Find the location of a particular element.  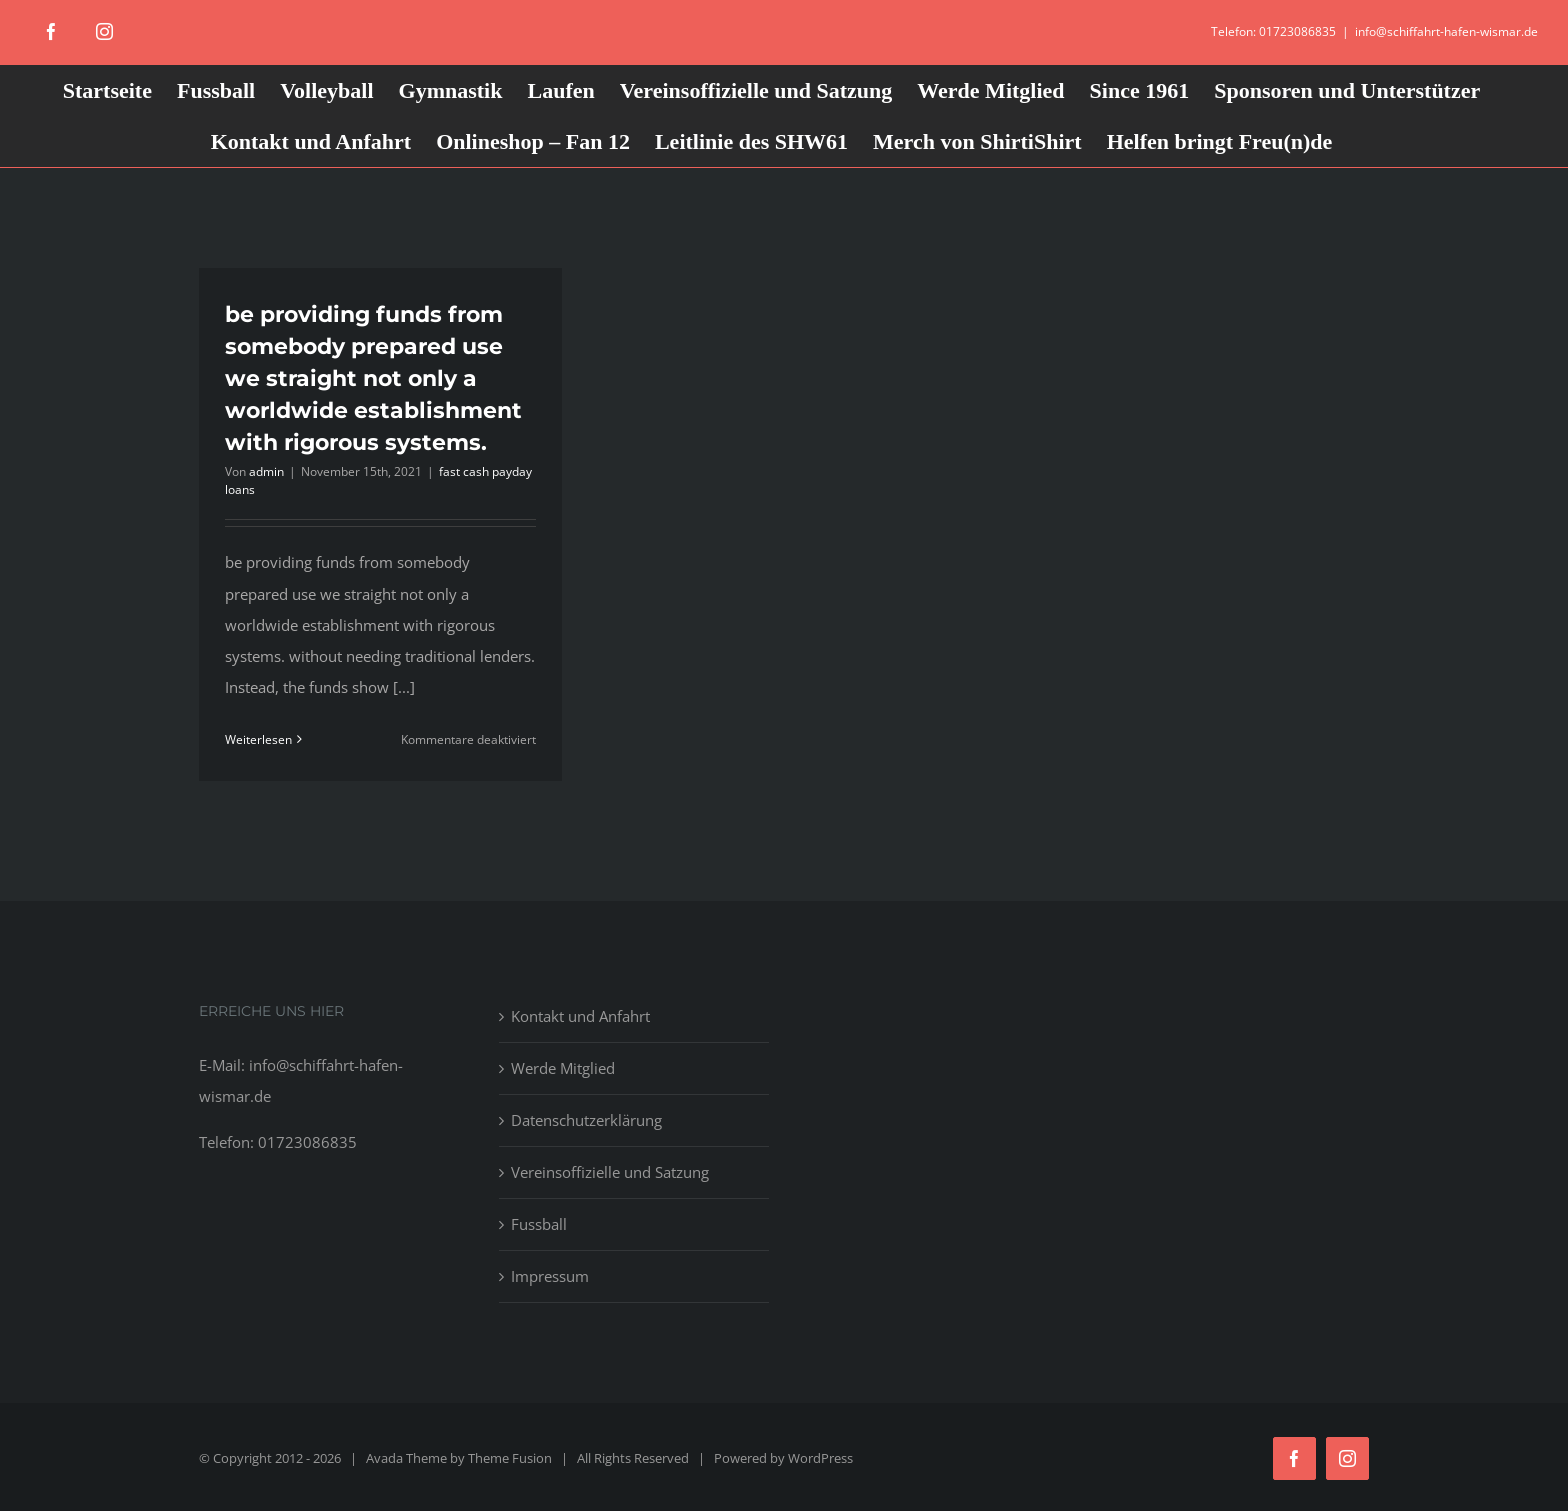

be providing funds from somebody prepared use we straight not only a worldwide establishment with rigorous systems. is located at coordinates (373, 378).